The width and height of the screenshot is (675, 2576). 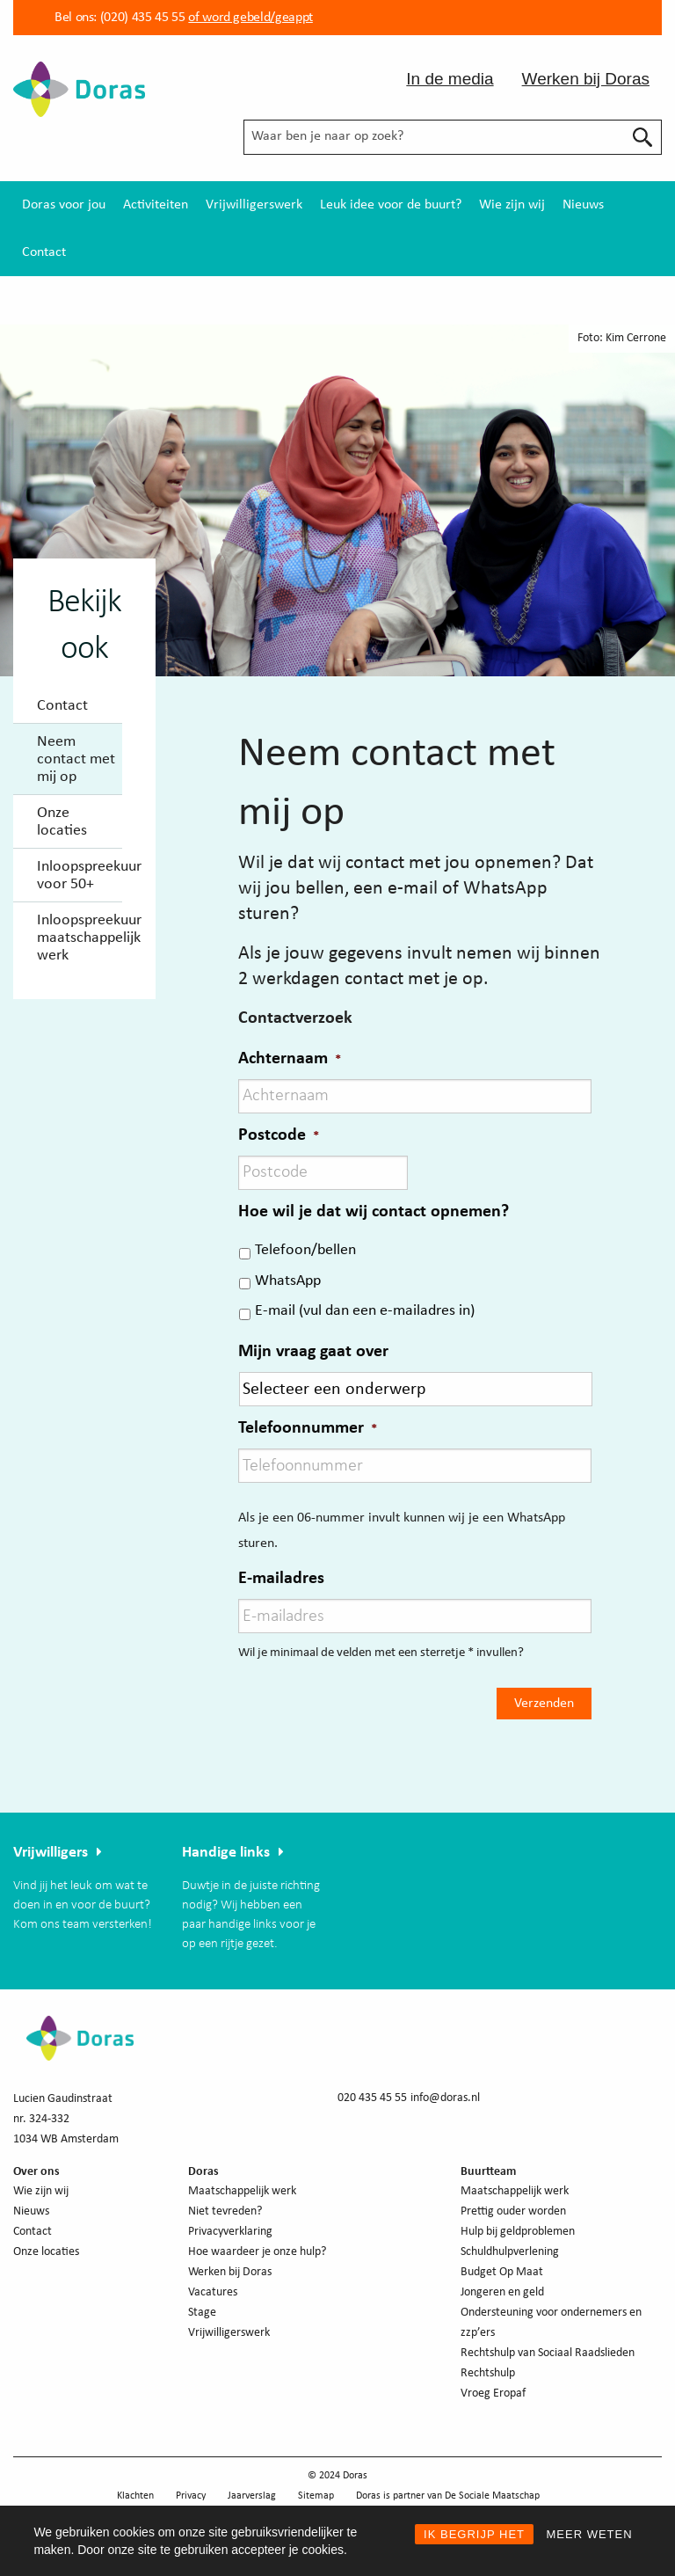 What do you see at coordinates (492, 2496) in the screenshot?
I see `De Sociale Maatschap` at bounding box center [492, 2496].